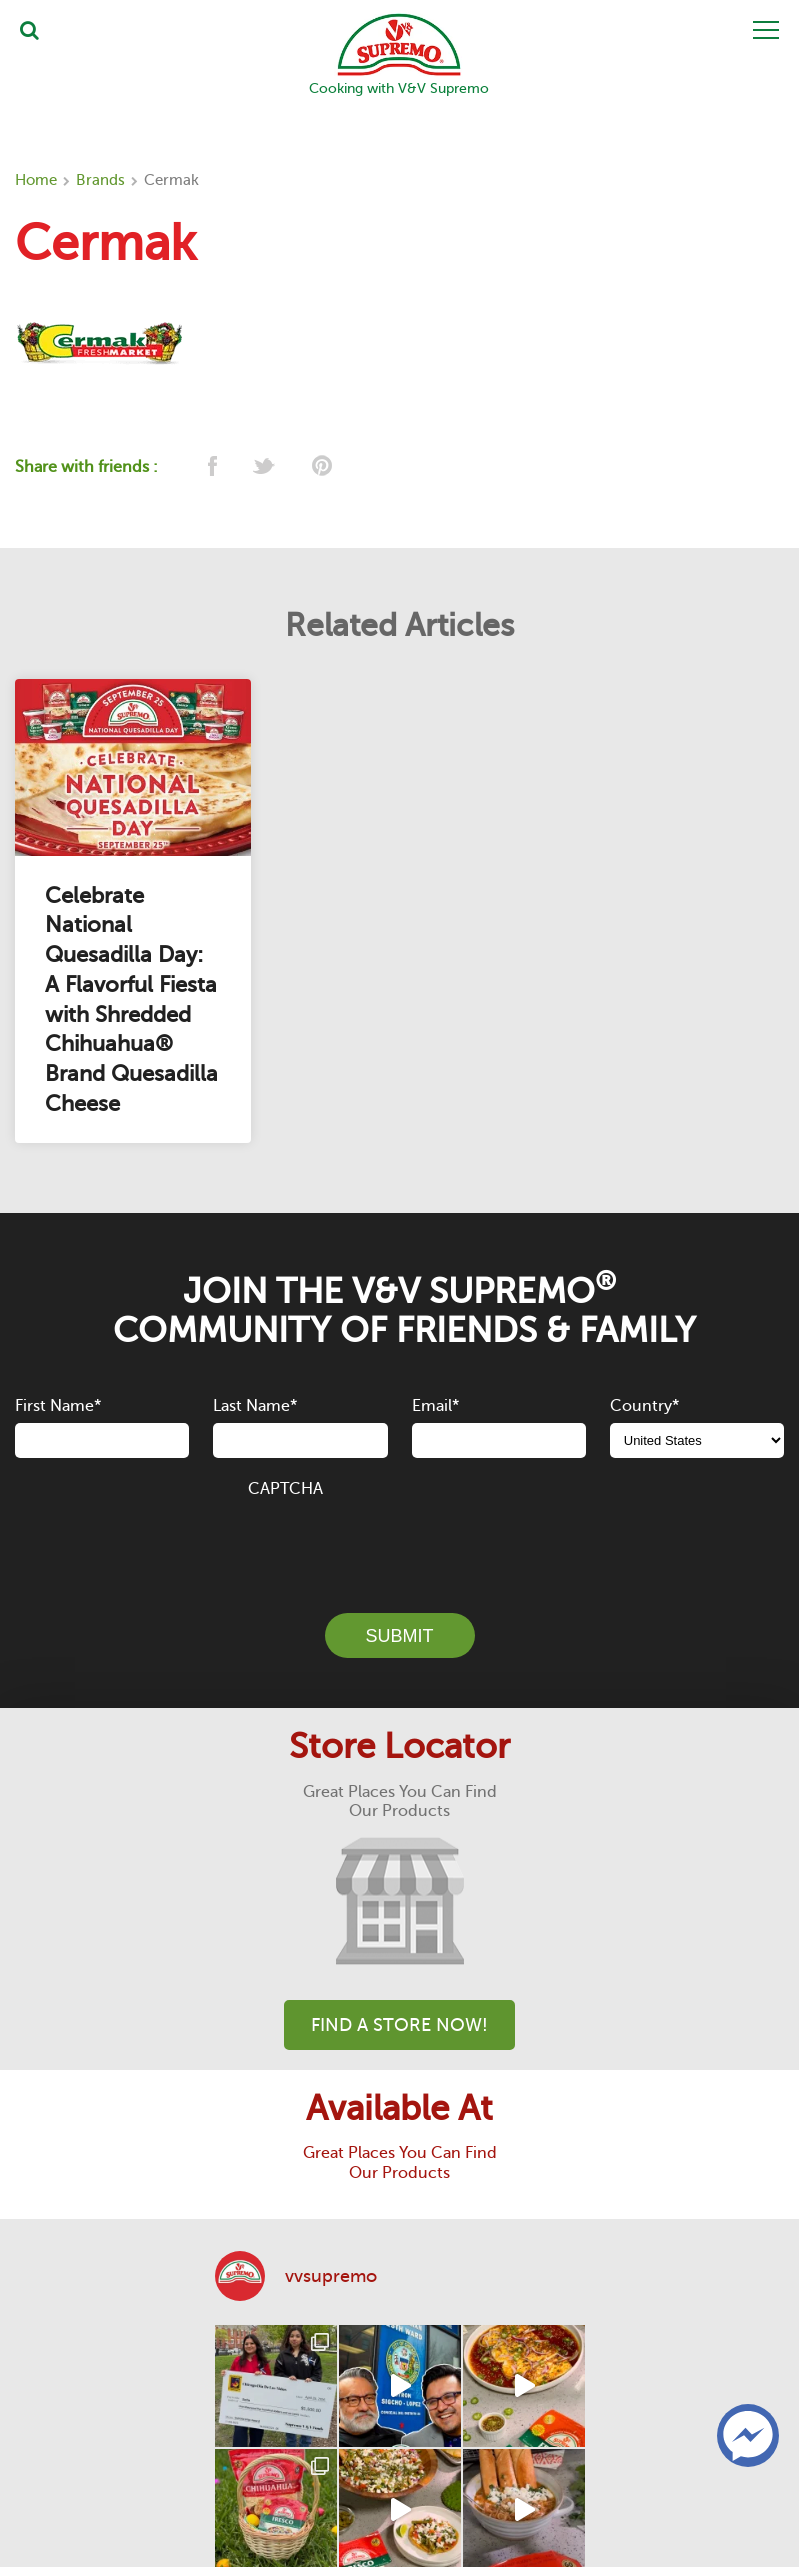 The width and height of the screenshot is (799, 2567). I want to click on [facebook], so click(210, 467).